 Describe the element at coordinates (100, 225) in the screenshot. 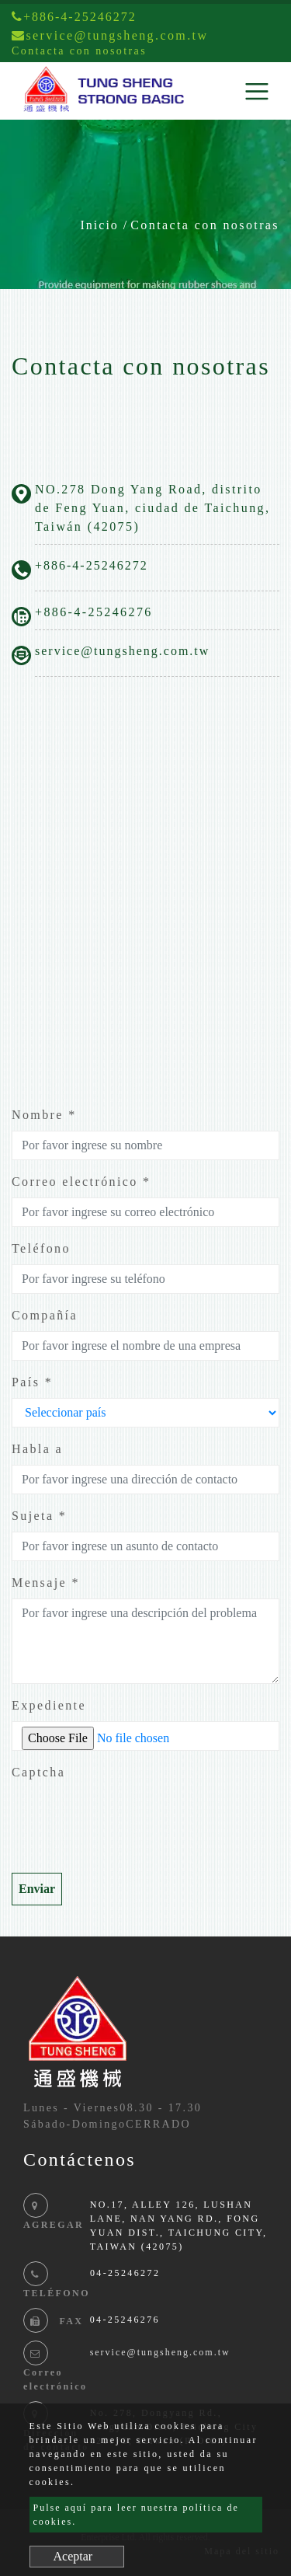

I see `Inicio` at that location.